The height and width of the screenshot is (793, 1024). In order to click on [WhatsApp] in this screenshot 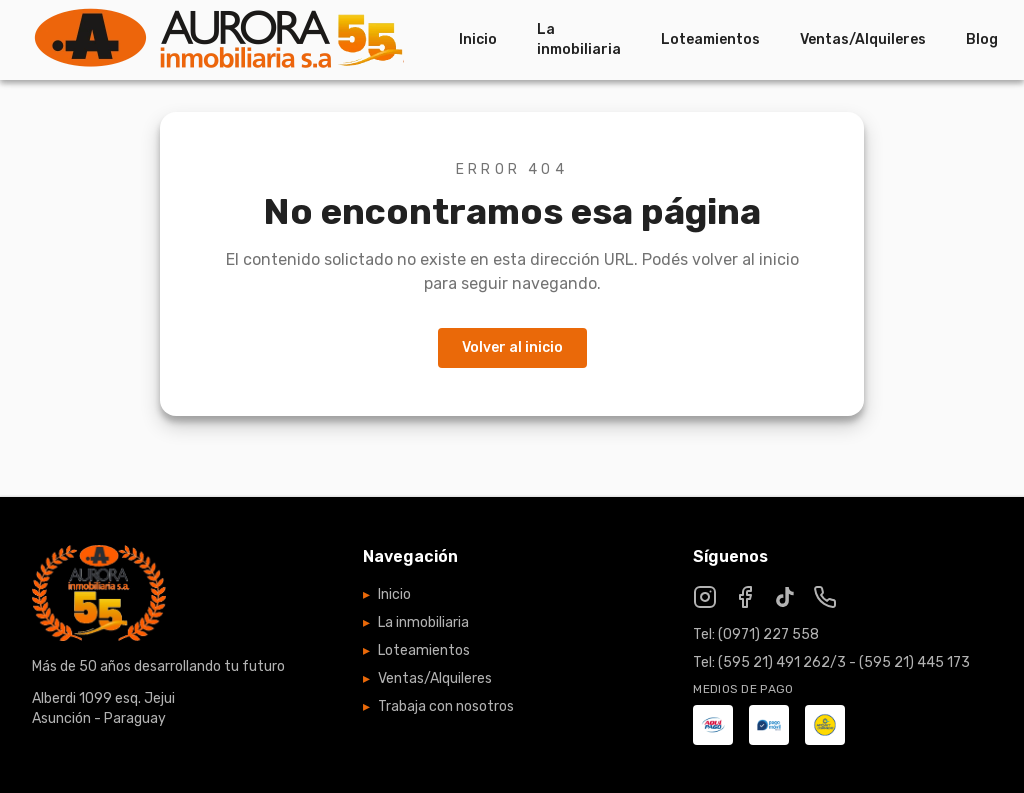, I will do `click(825, 597)`.